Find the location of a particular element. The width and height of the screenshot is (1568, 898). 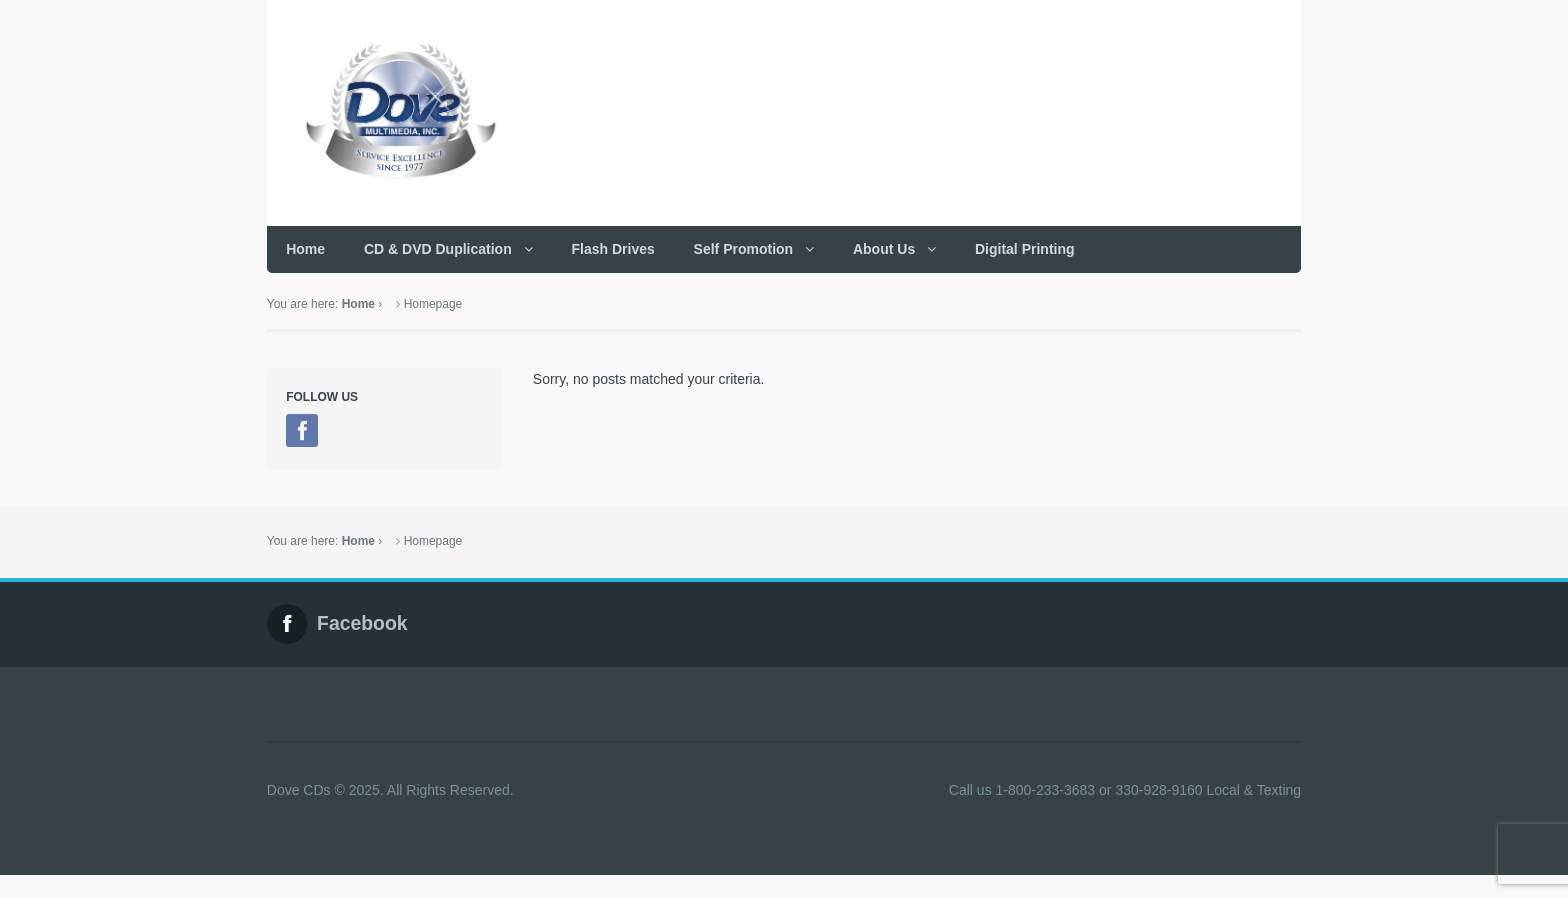

Facebook is located at coordinates (362, 624).